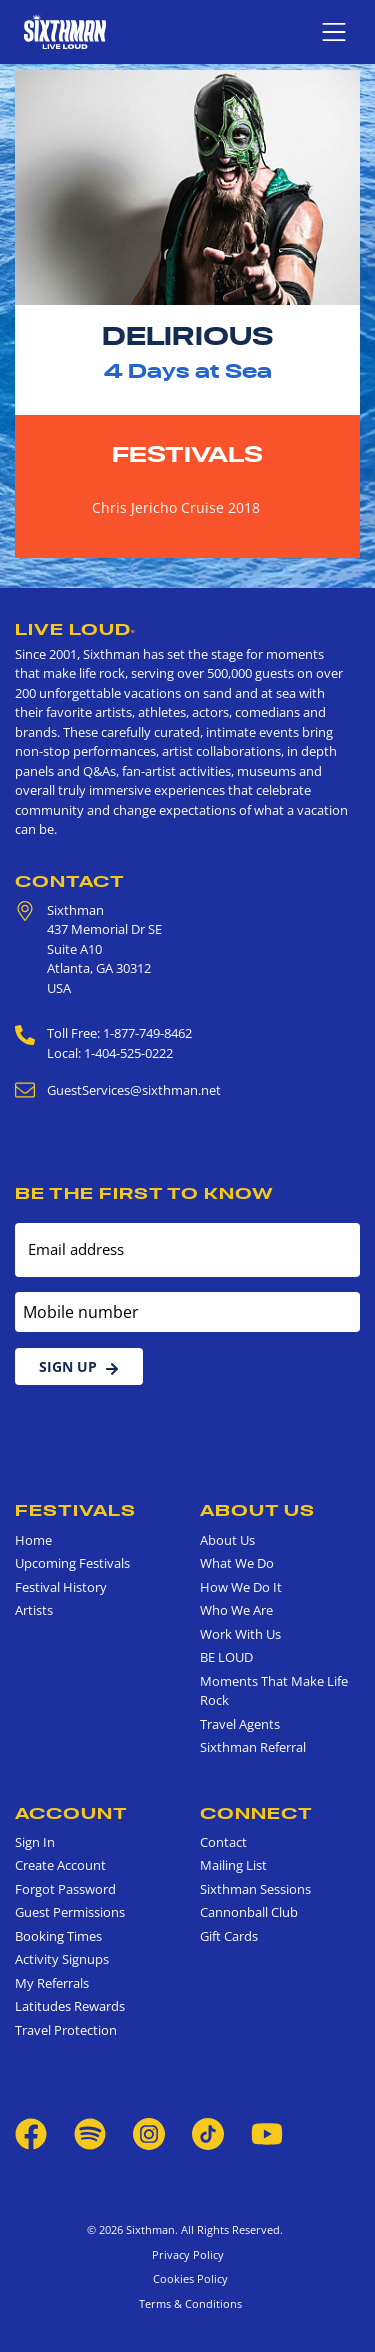  Describe the element at coordinates (229, 1936) in the screenshot. I see `Gift Cards` at that location.